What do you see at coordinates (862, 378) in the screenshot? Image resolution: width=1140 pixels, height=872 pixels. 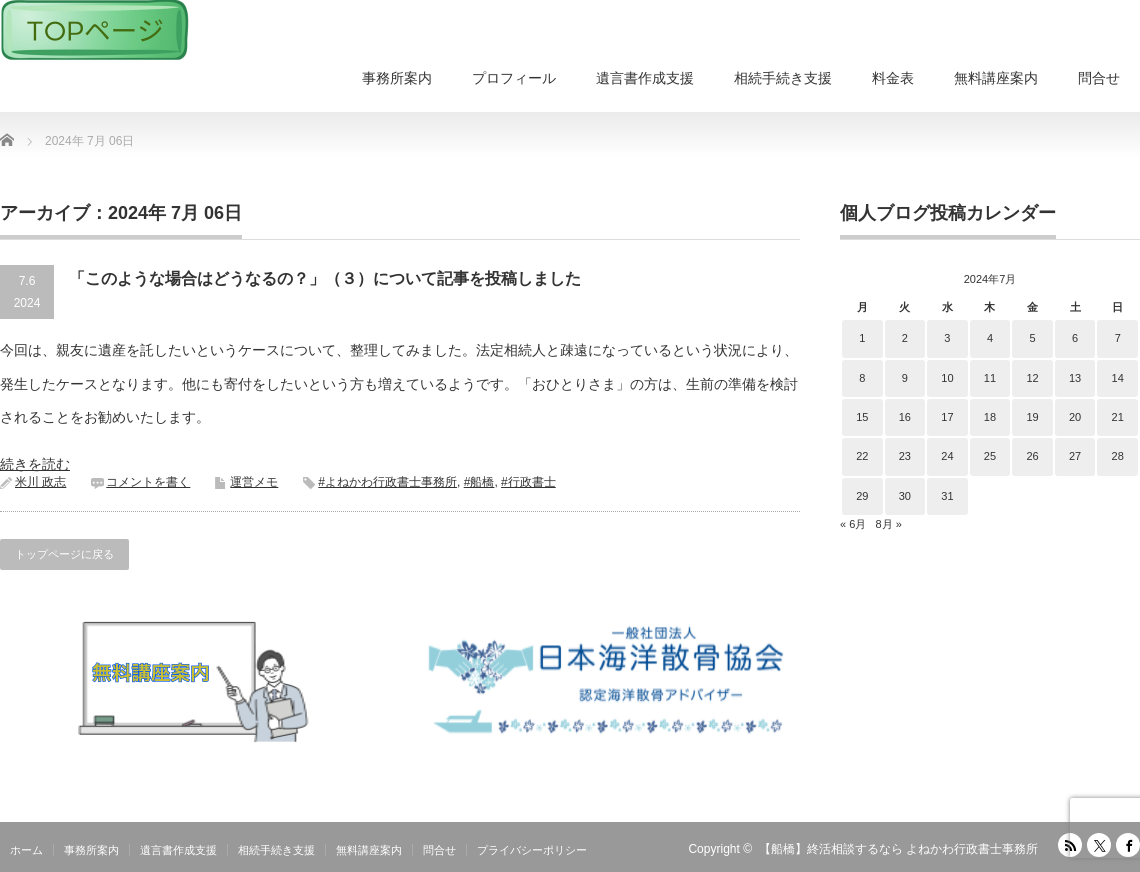 I see `8 [2024年7月8日 に投稿を公開]` at bounding box center [862, 378].